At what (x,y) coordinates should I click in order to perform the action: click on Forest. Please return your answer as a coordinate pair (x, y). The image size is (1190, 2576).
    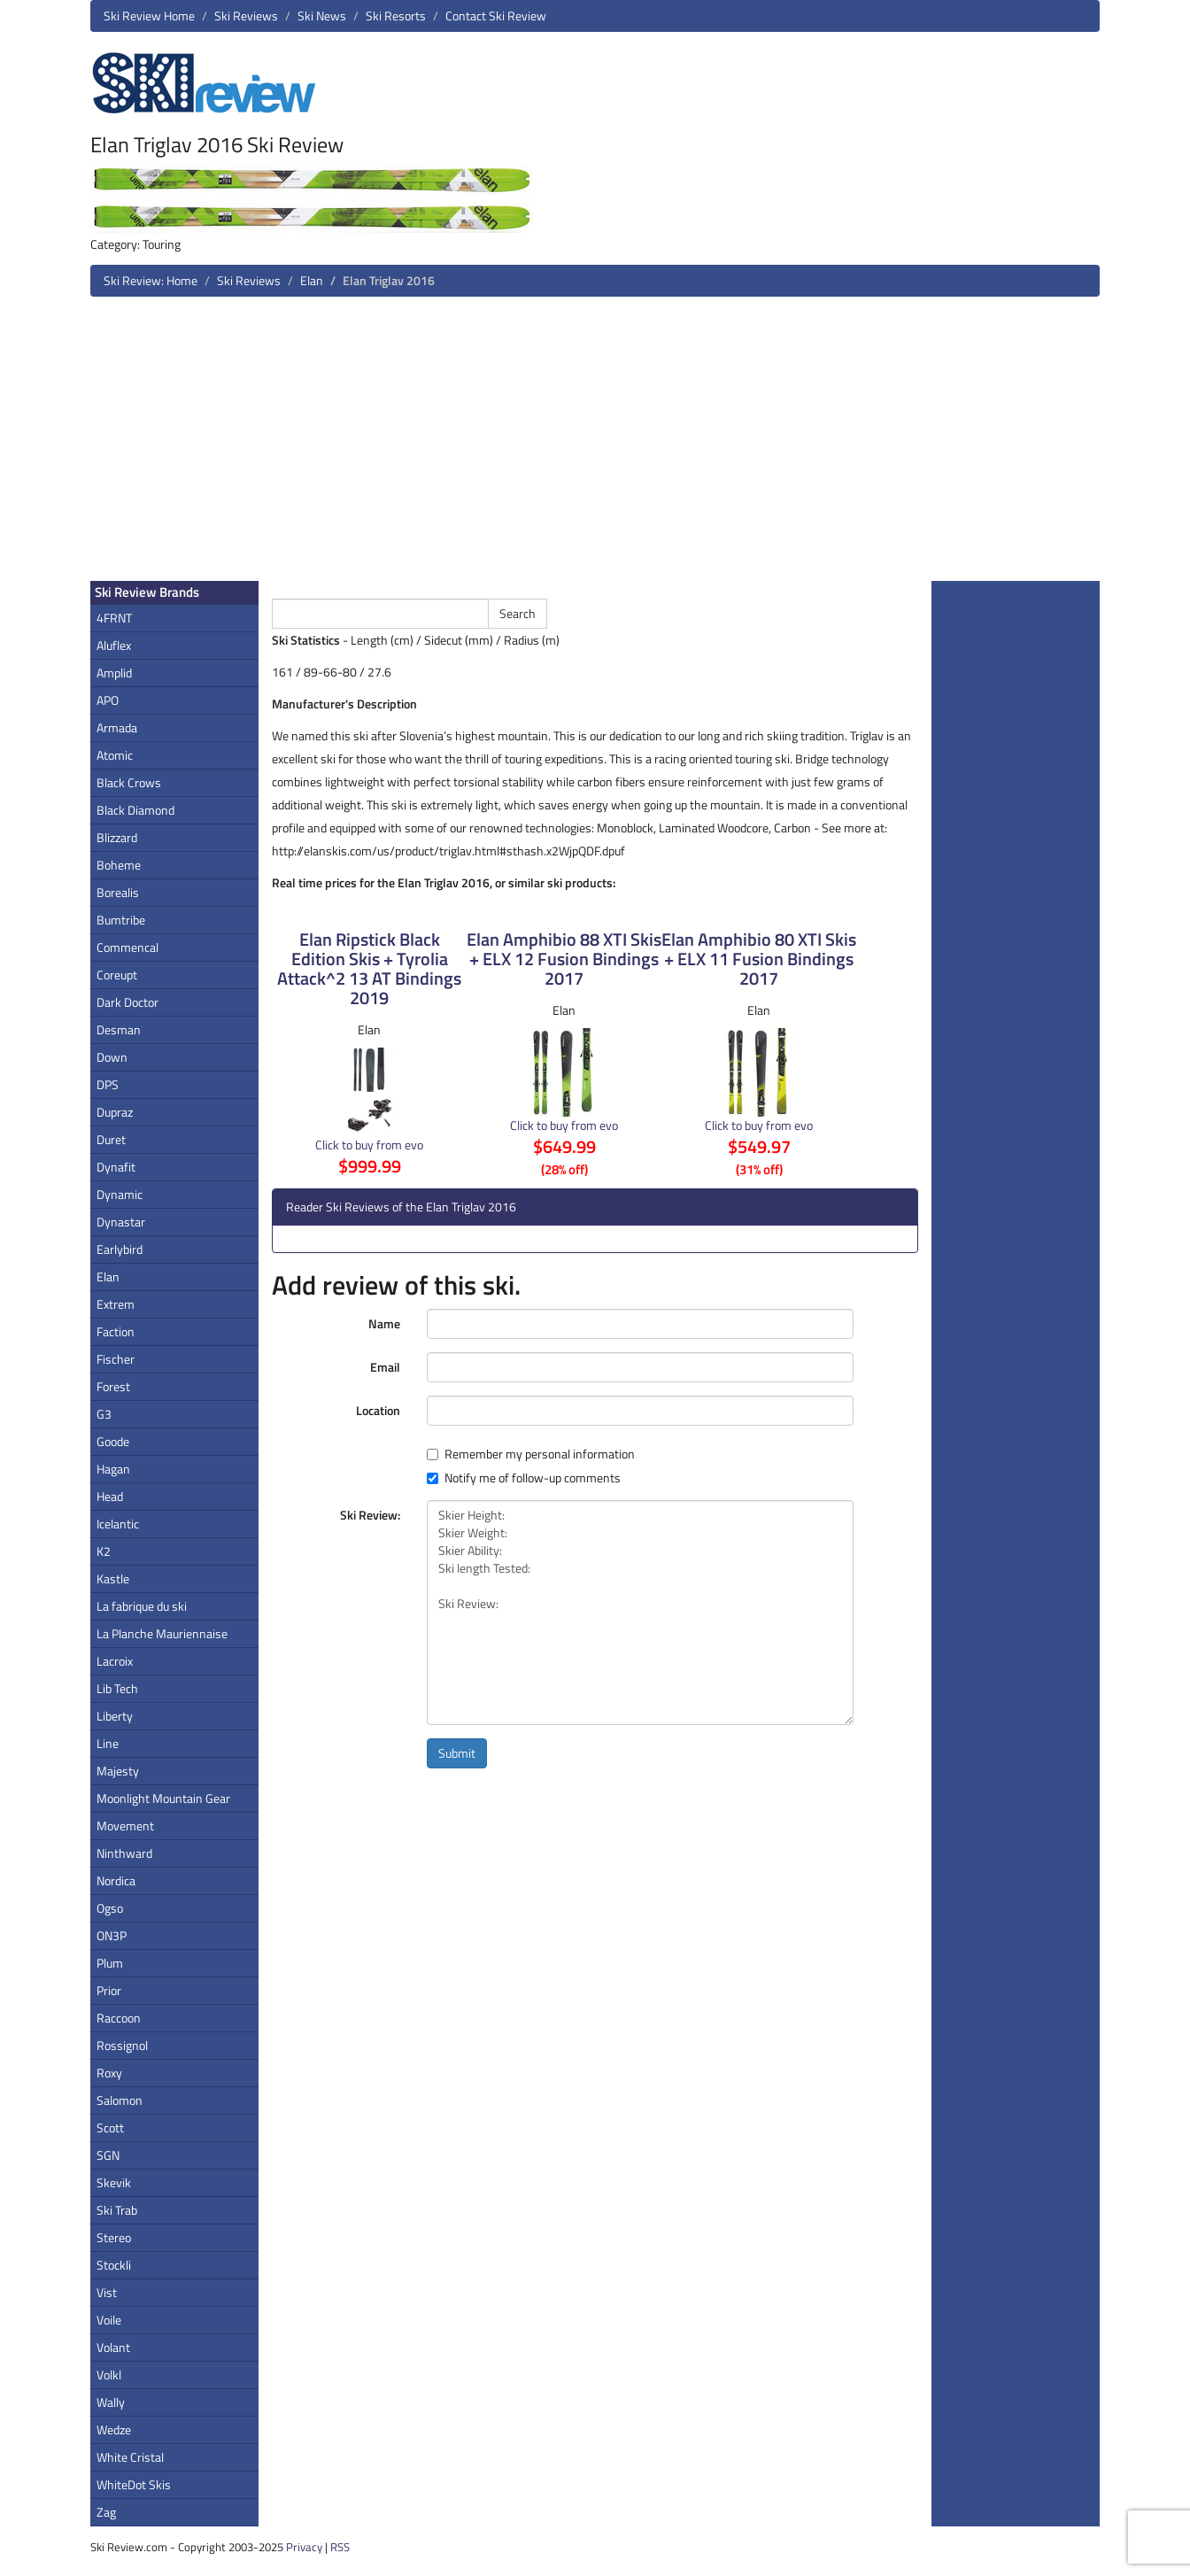
    Looking at the image, I should click on (113, 1386).